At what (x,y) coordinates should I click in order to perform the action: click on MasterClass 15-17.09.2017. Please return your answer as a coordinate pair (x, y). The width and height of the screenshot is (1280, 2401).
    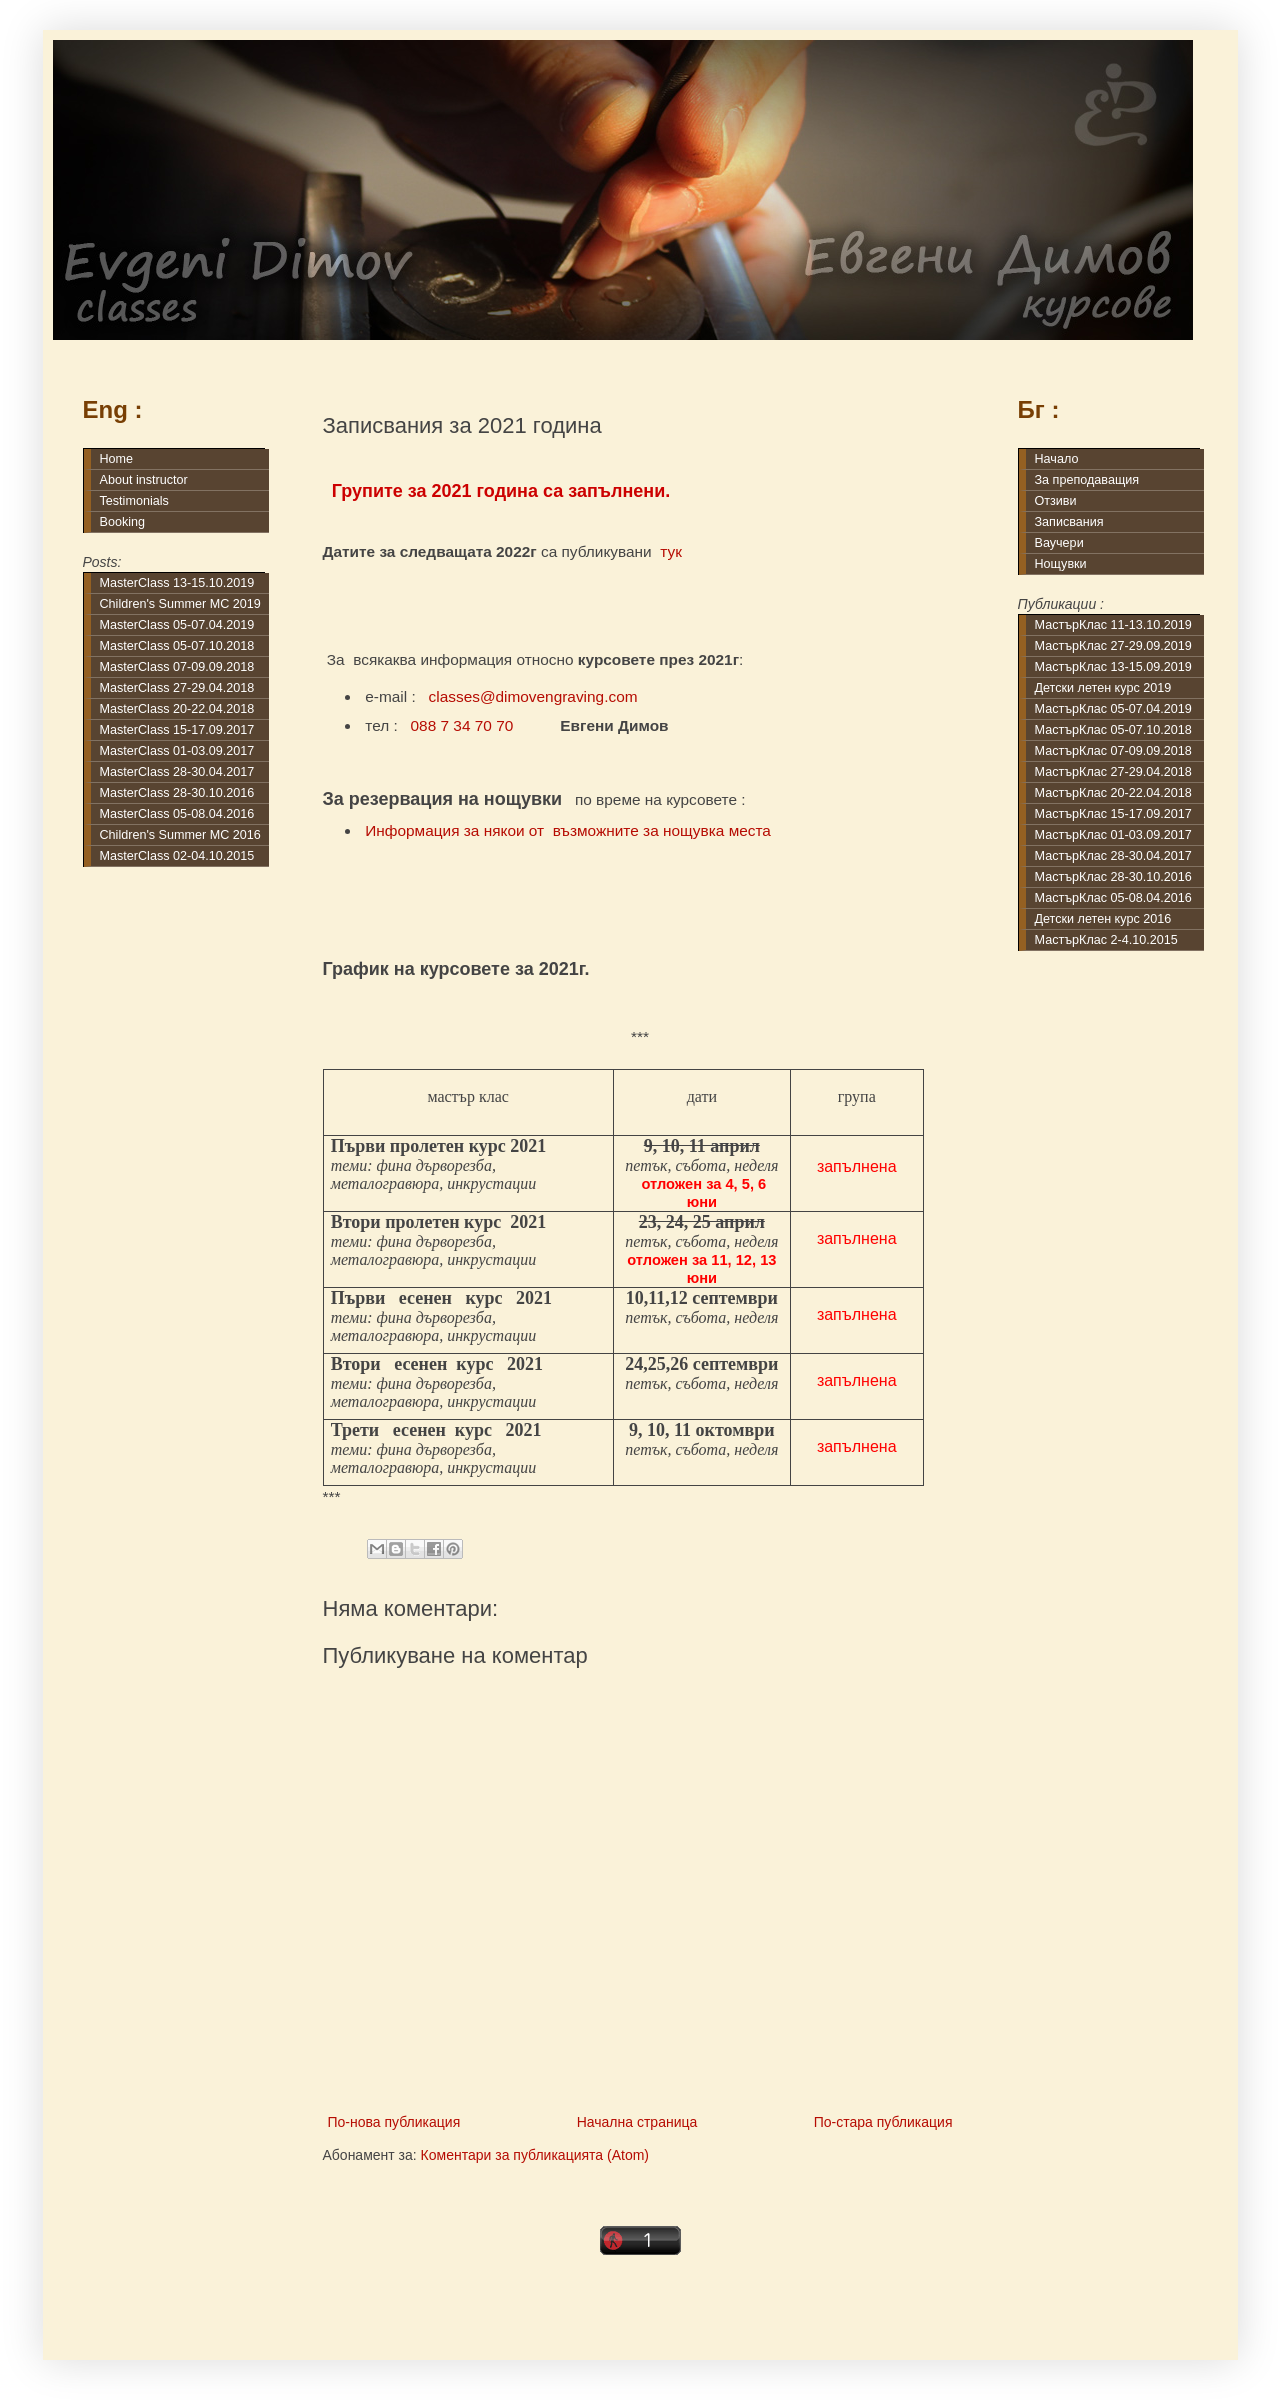
    Looking at the image, I should click on (177, 730).